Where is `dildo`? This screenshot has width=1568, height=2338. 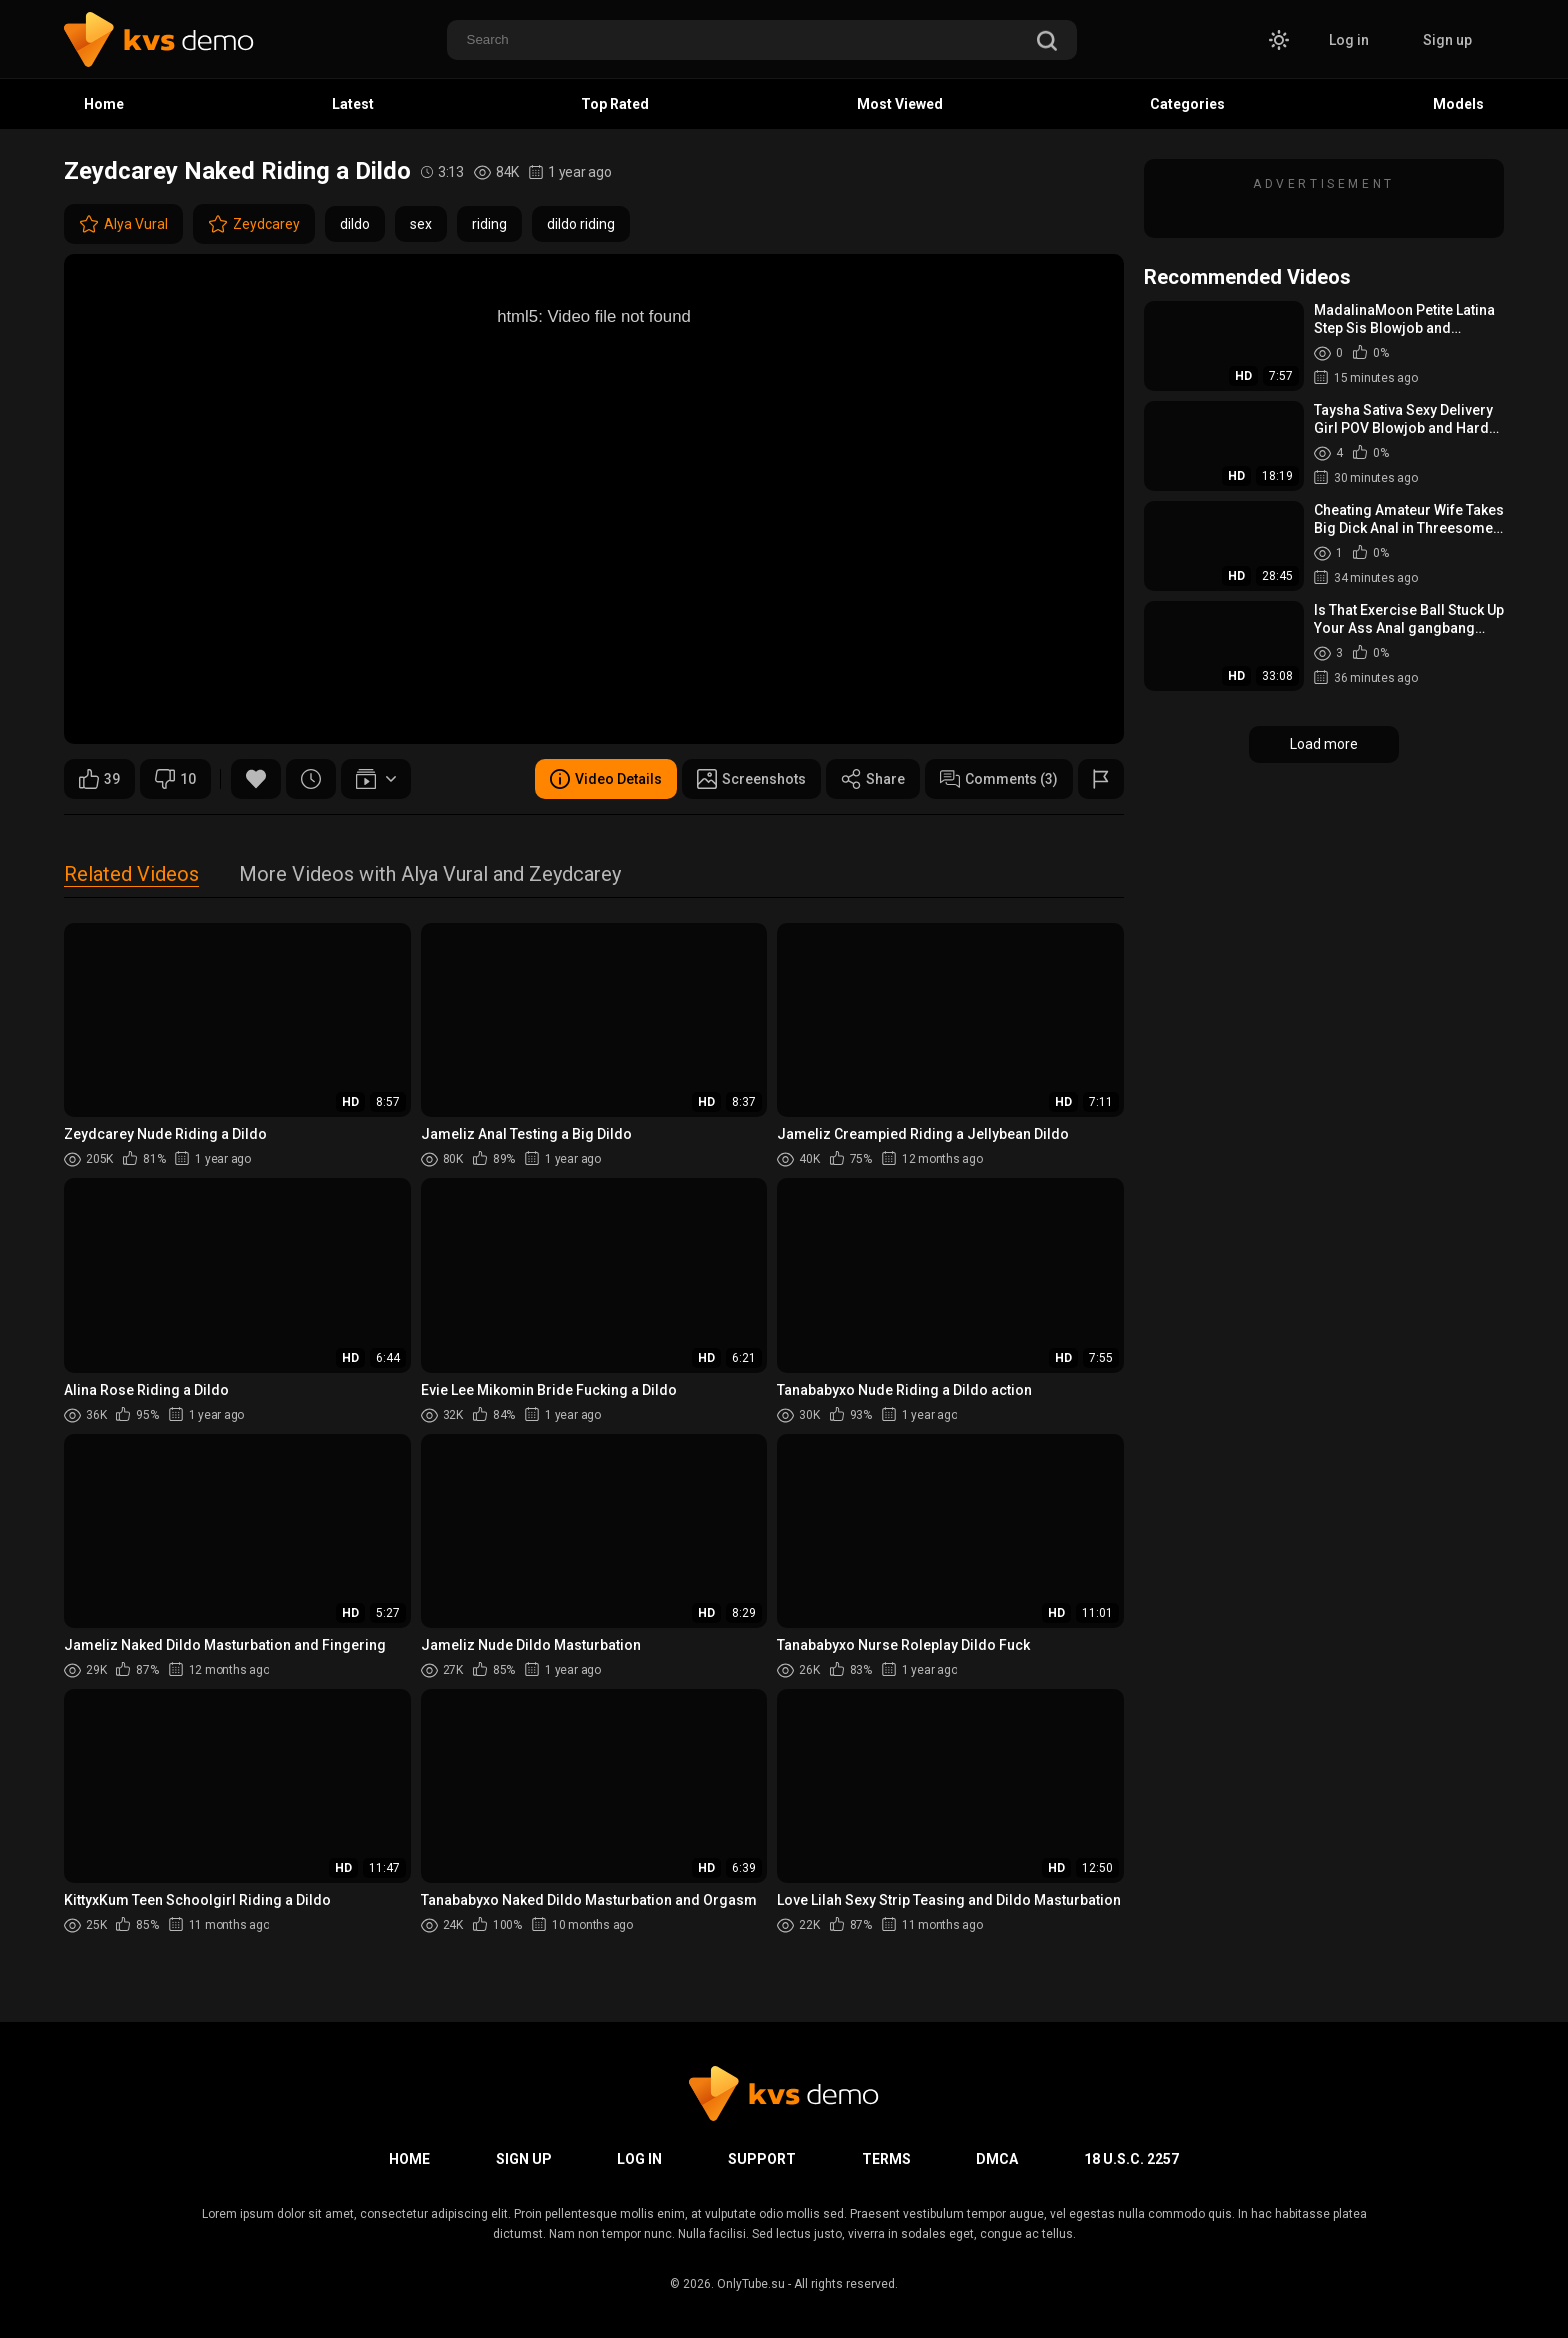
dildo is located at coordinates (355, 224).